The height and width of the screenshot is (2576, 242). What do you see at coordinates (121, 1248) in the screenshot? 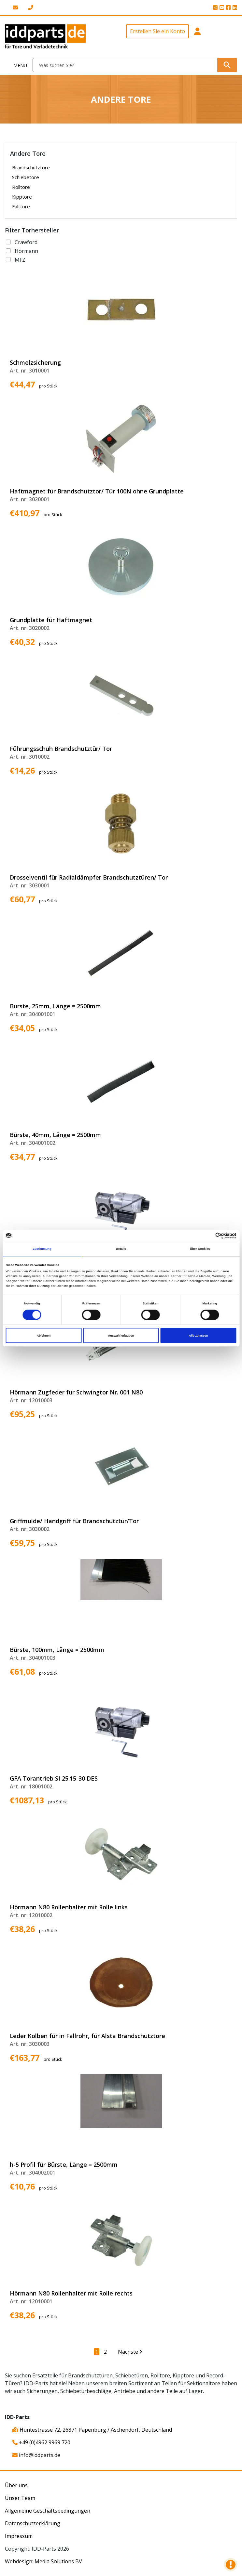
I see `Details [tab]` at bounding box center [121, 1248].